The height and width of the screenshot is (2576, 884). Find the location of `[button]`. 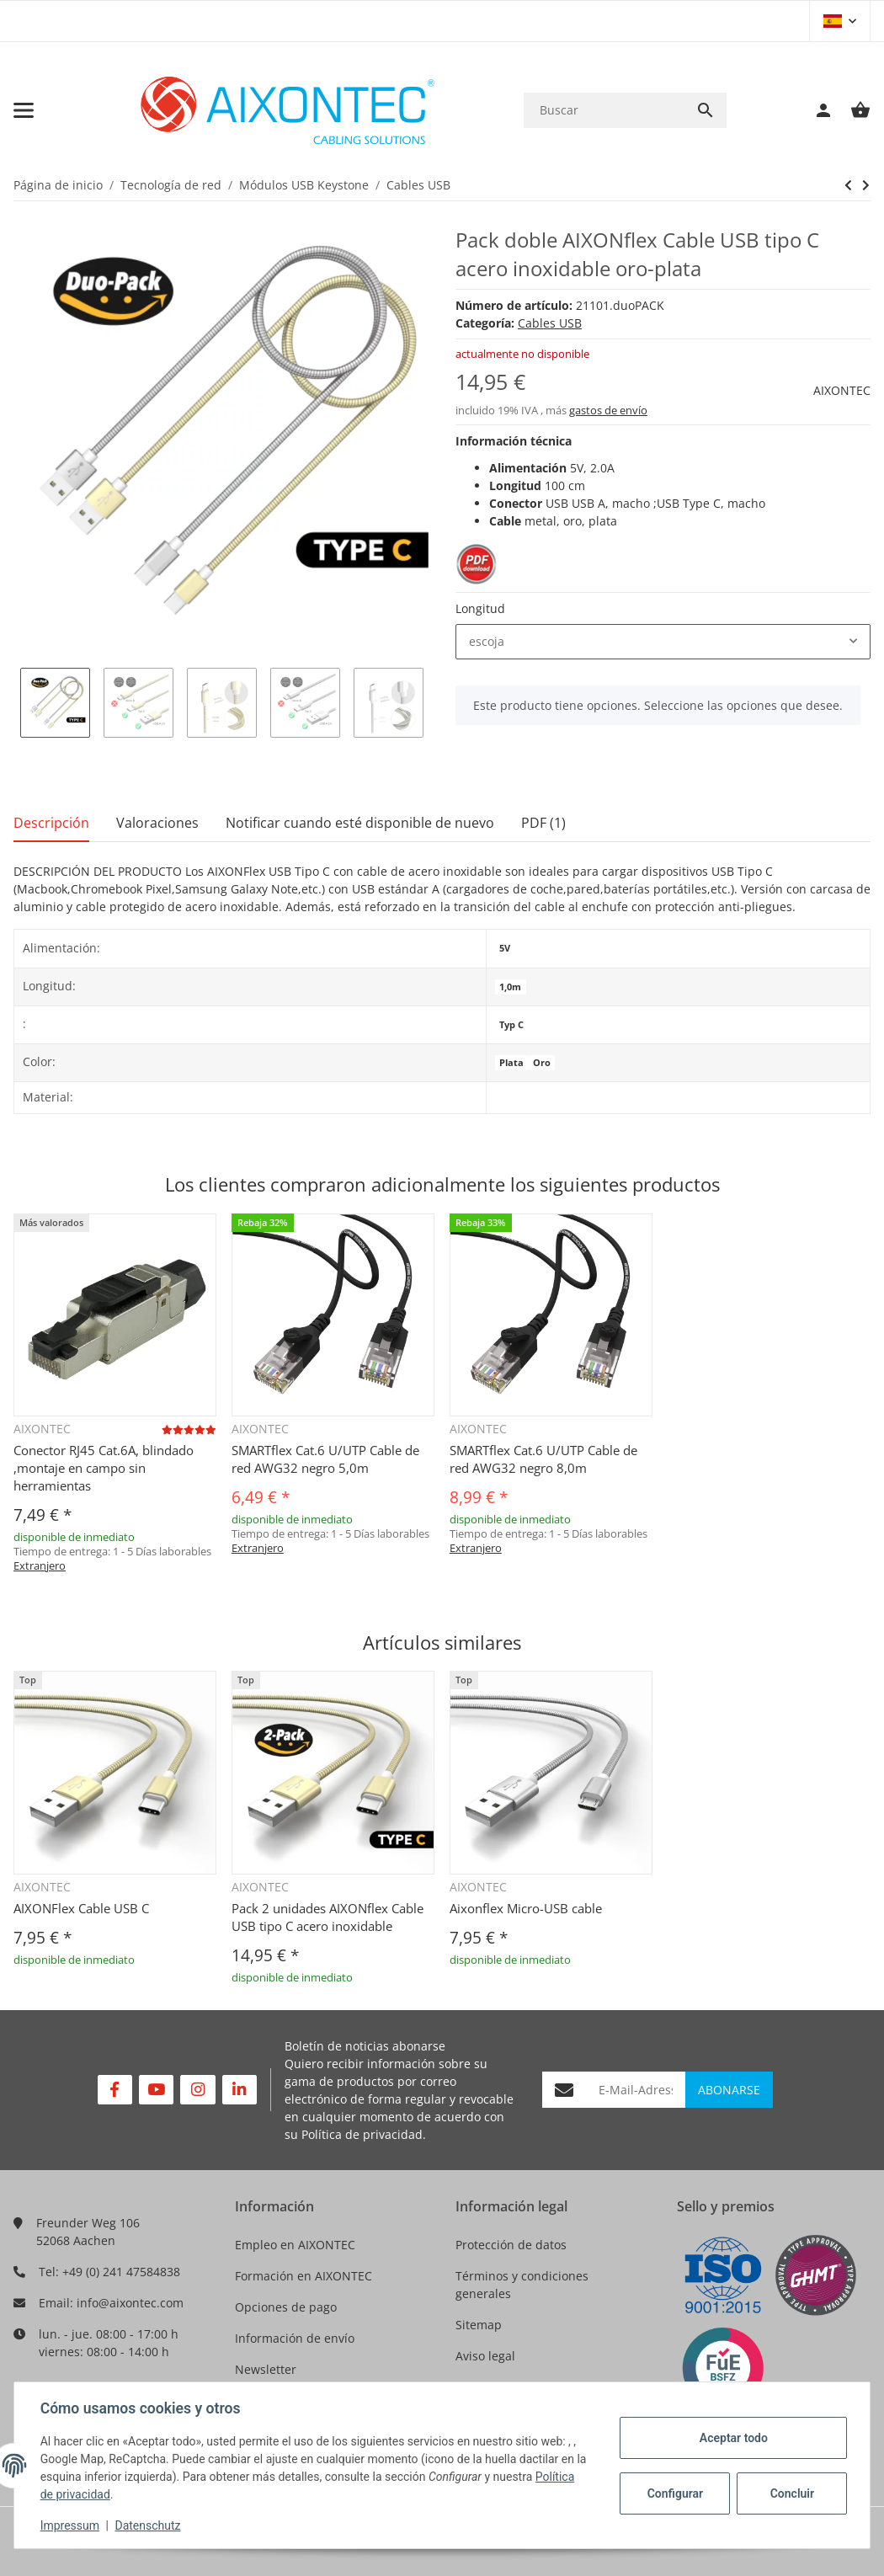

[button] is located at coordinates (840, 21).